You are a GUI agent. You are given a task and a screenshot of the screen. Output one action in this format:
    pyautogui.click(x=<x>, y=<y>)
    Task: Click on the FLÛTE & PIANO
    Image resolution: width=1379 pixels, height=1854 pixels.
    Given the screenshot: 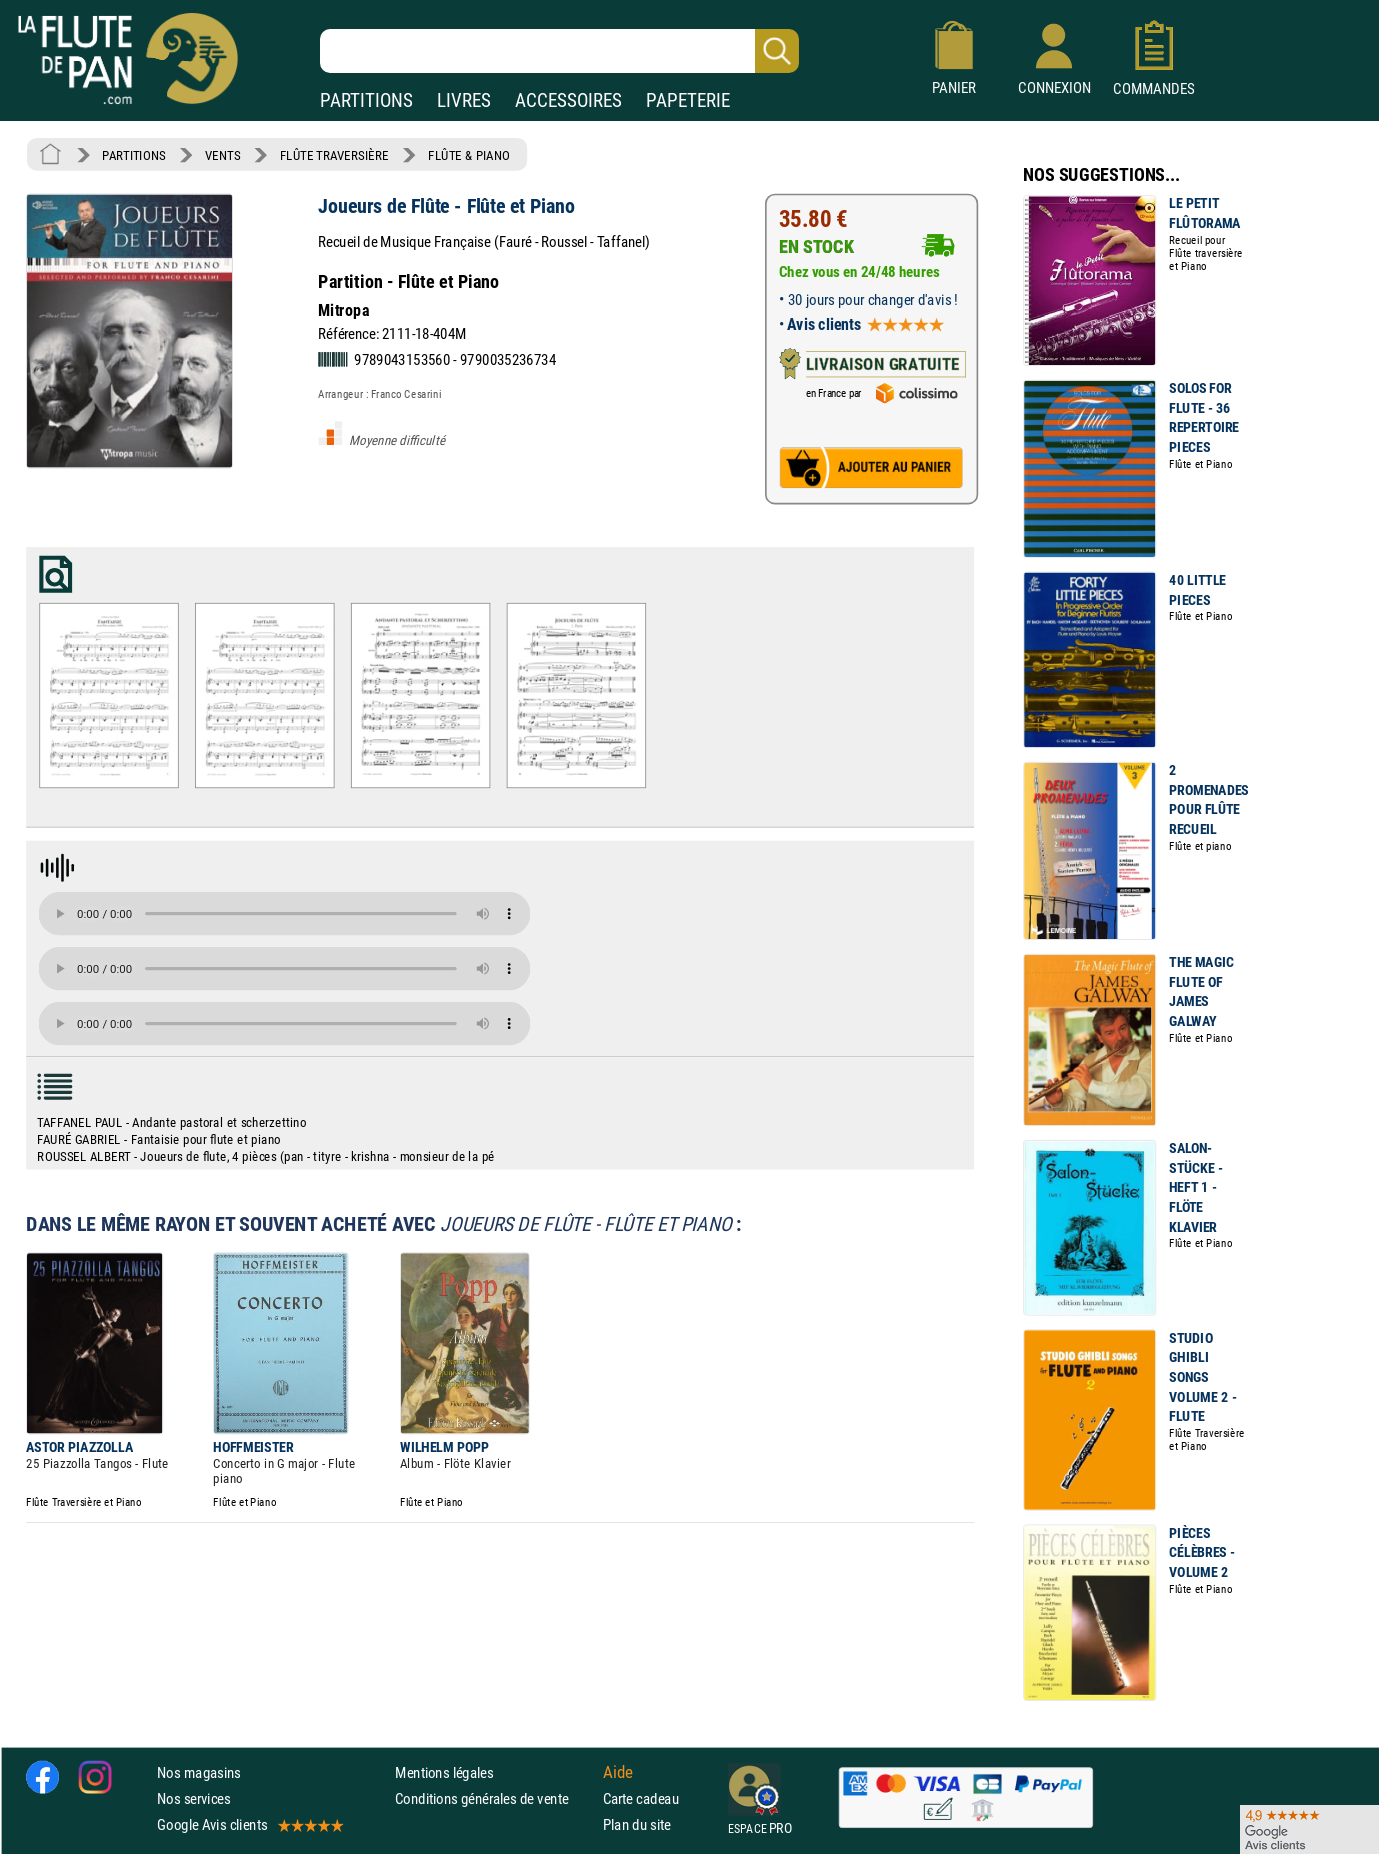 What is the action you would take?
    pyautogui.click(x=469, y=155)
    